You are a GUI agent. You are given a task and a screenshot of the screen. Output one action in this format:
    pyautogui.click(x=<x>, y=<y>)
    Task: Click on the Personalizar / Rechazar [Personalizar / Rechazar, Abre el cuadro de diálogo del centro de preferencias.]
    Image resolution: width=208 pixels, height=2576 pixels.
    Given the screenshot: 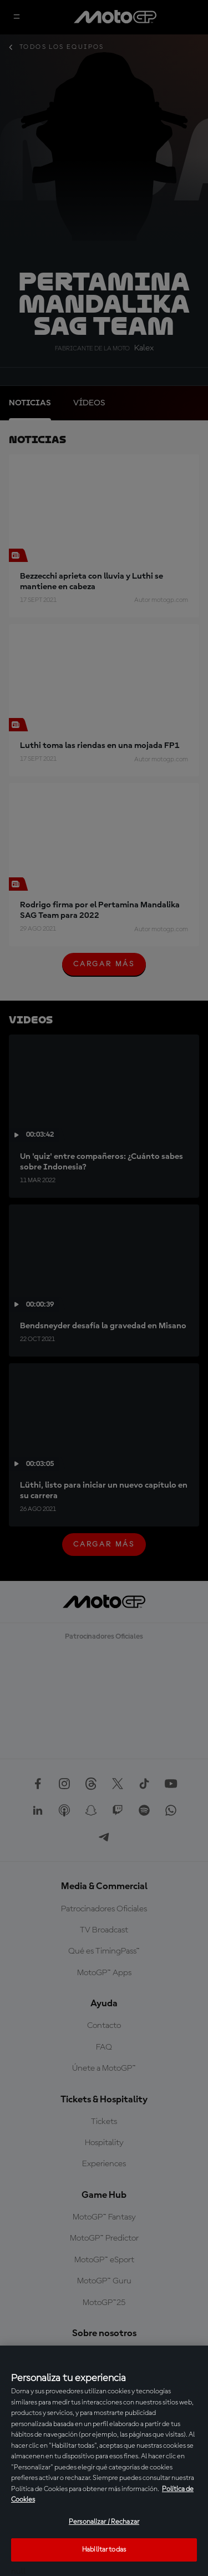 What is the action you would take?
    pyautogui.click(x=104, y=2521)
    